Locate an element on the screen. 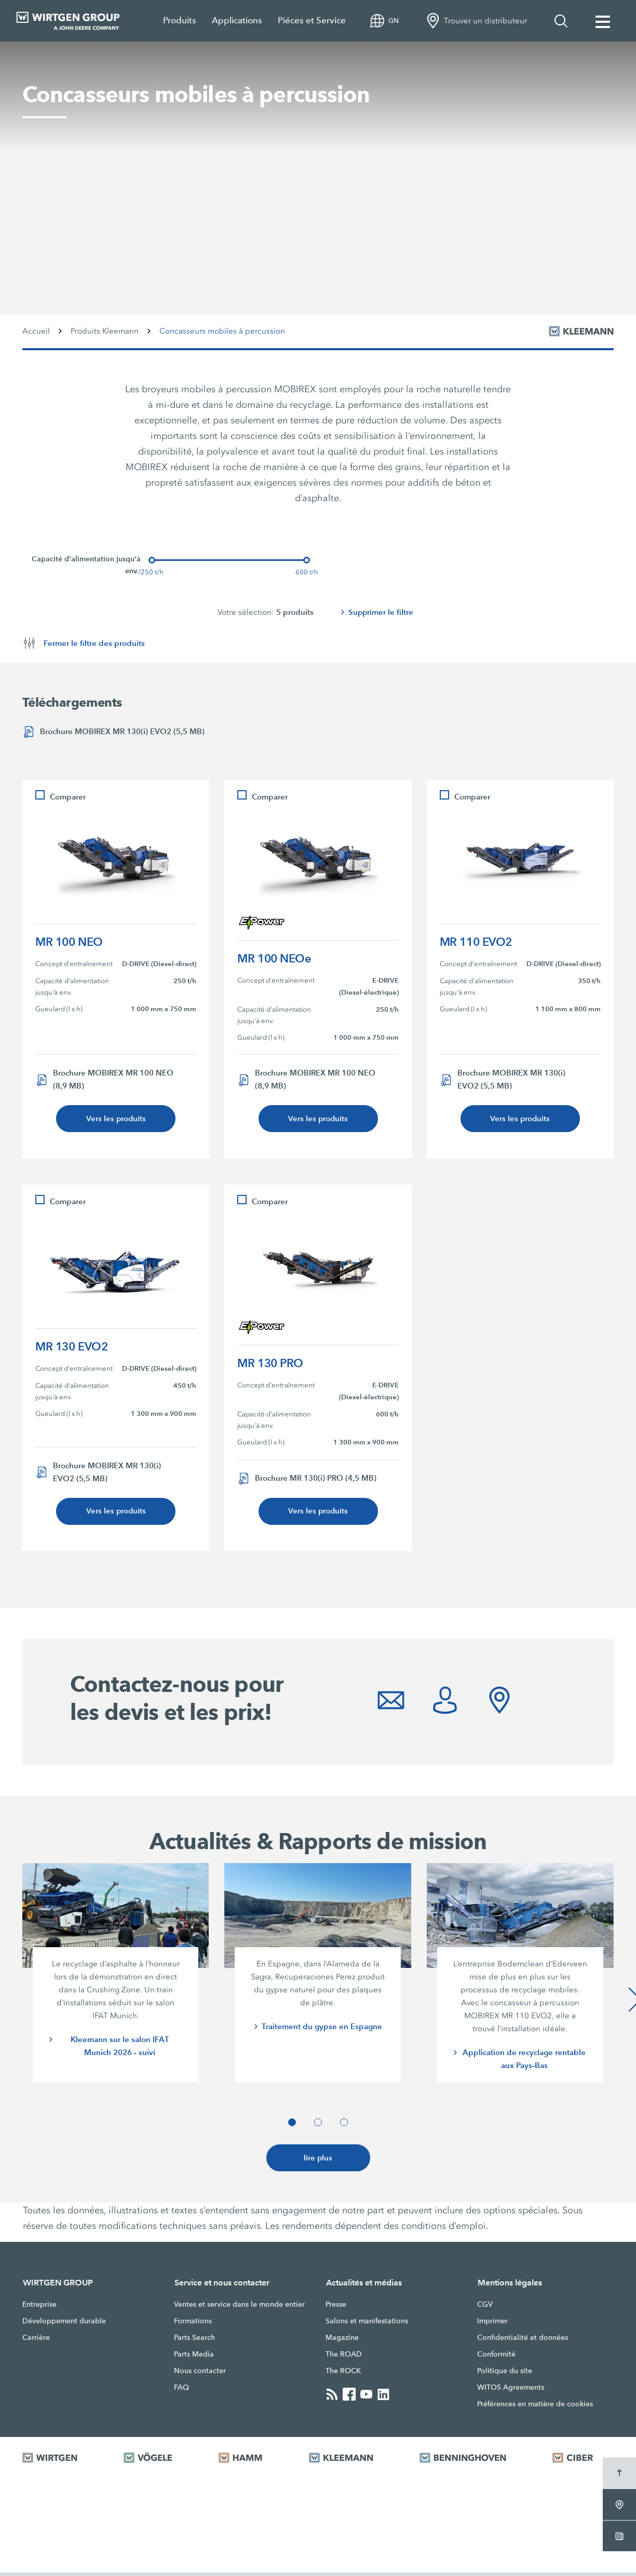 Image resolution: width=636 pixels, height=2576 pixels. Parts Search is located at coordinates (194, 2341).